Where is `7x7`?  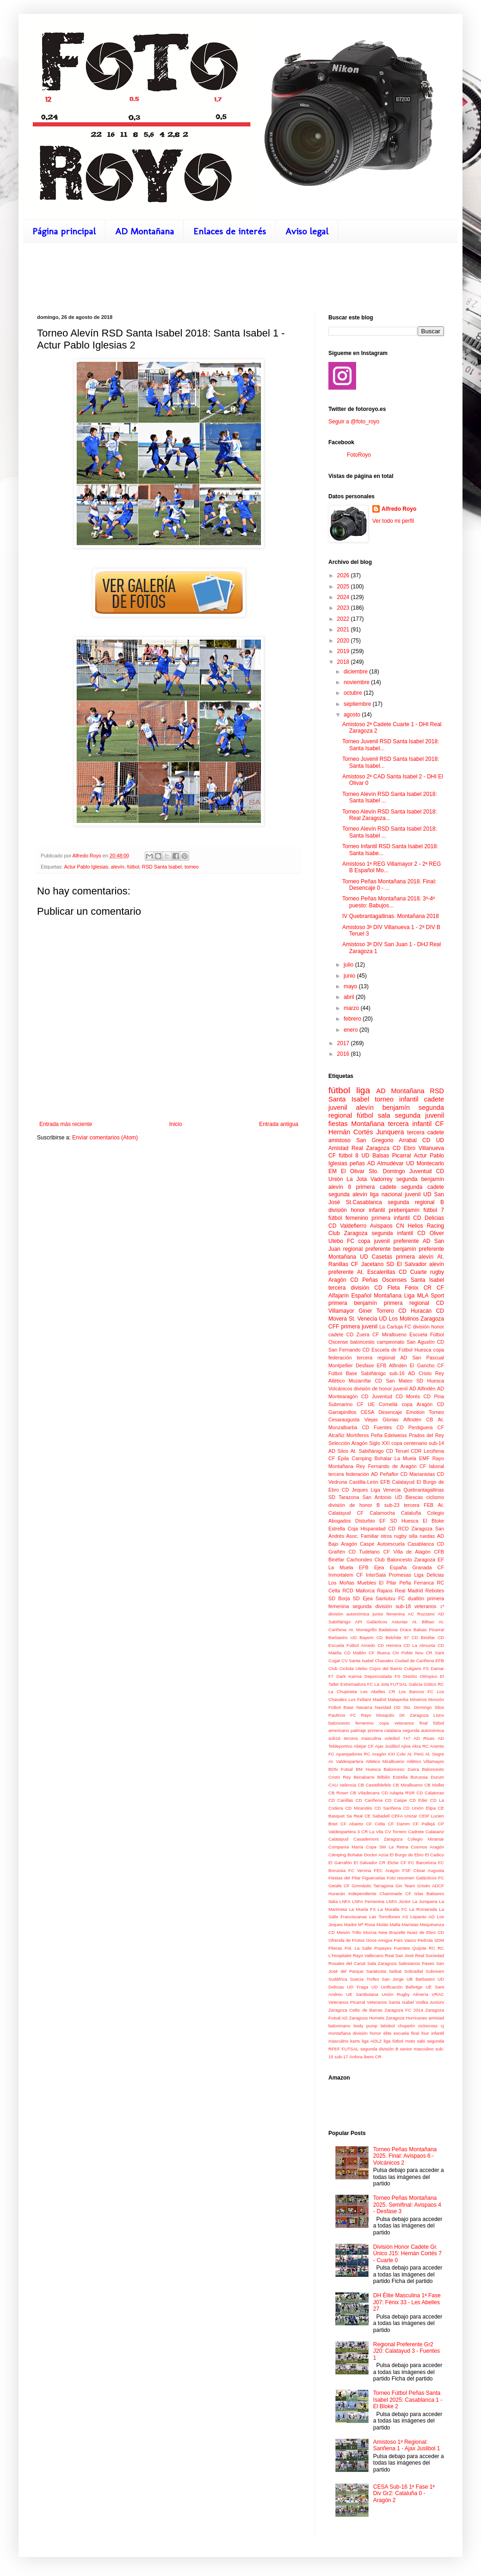
7x7 is located at coordinates (406, 1738).